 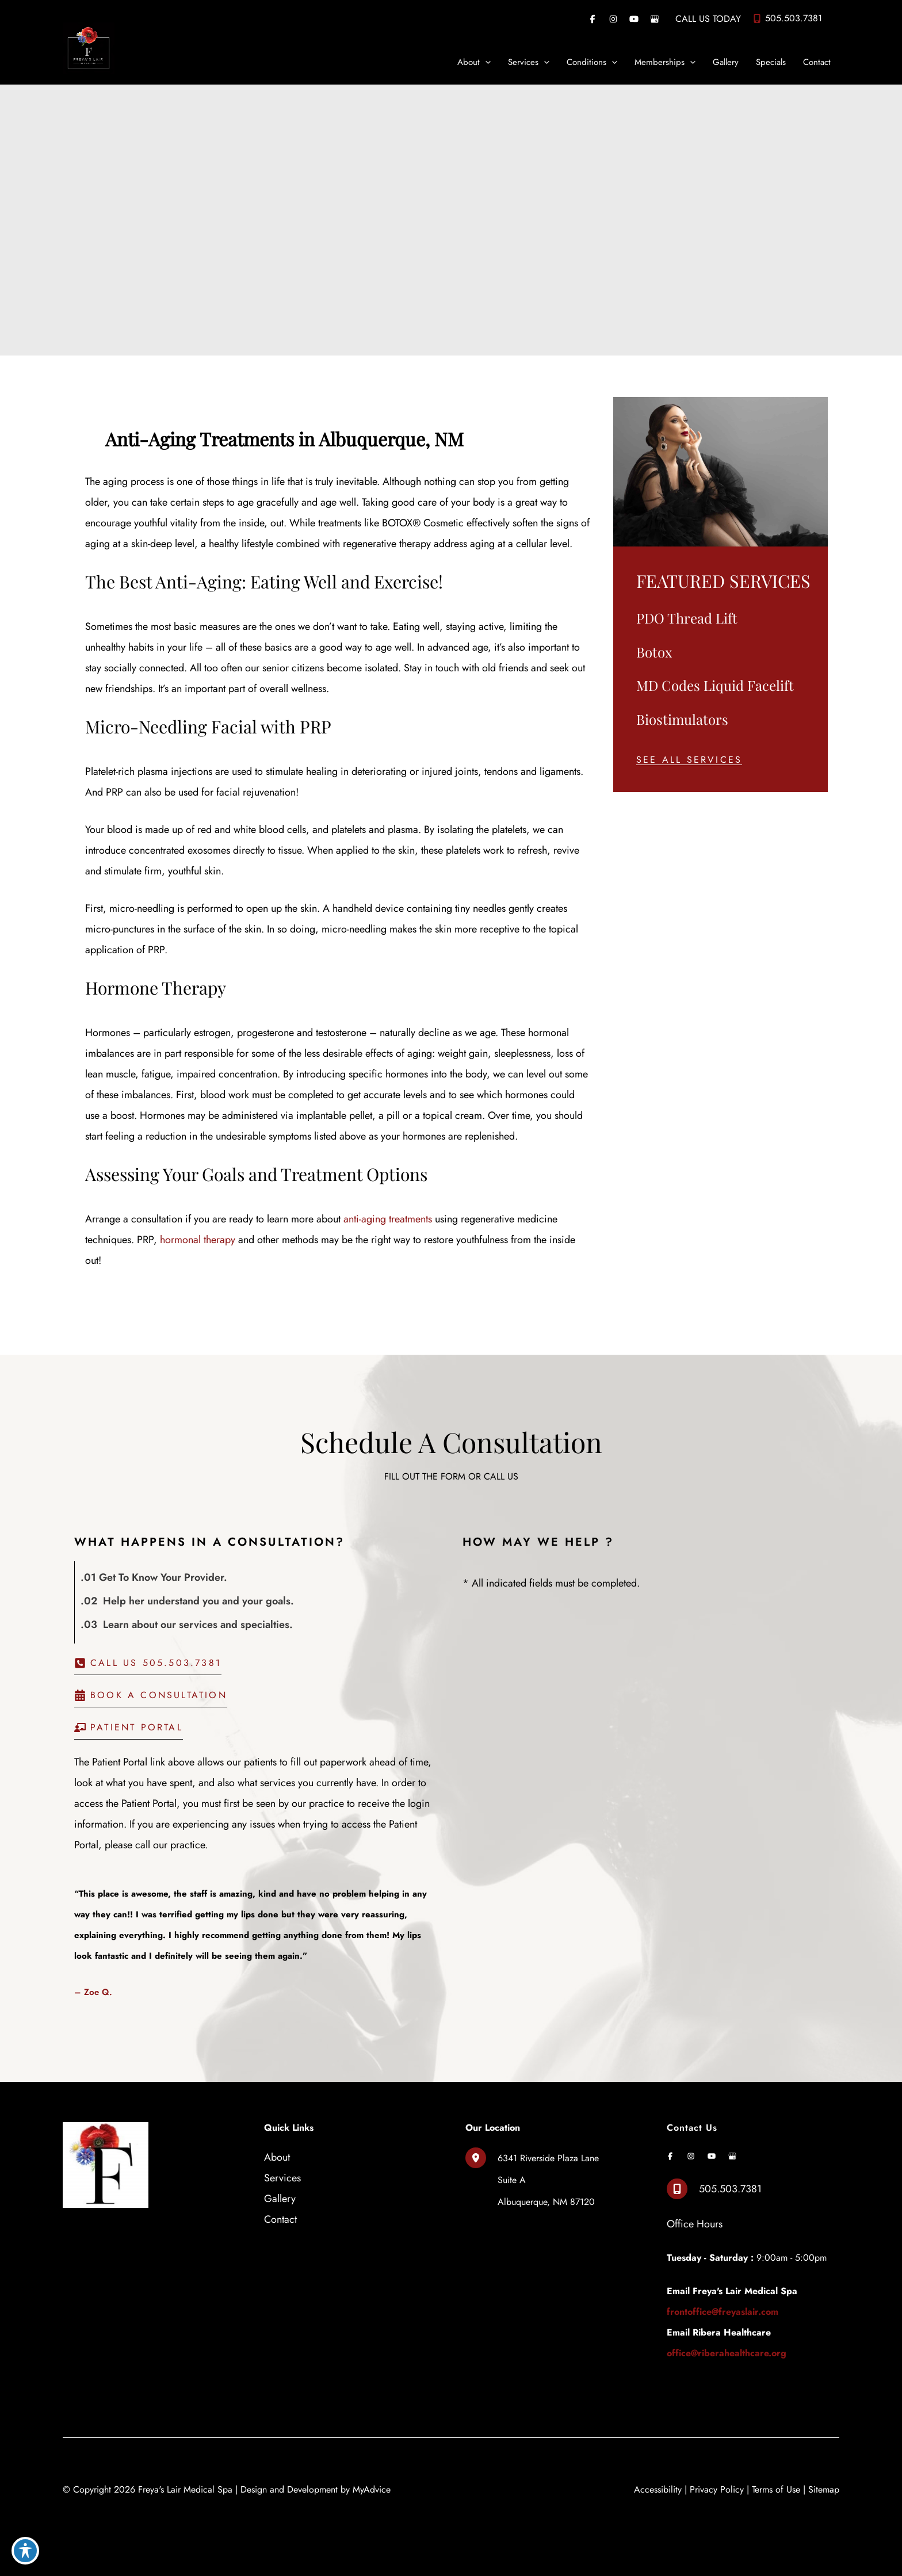 What do you see at coordinates (481, 2157) in the screenshot?
I see `[View Location]` at bounding box center [481, 2157].